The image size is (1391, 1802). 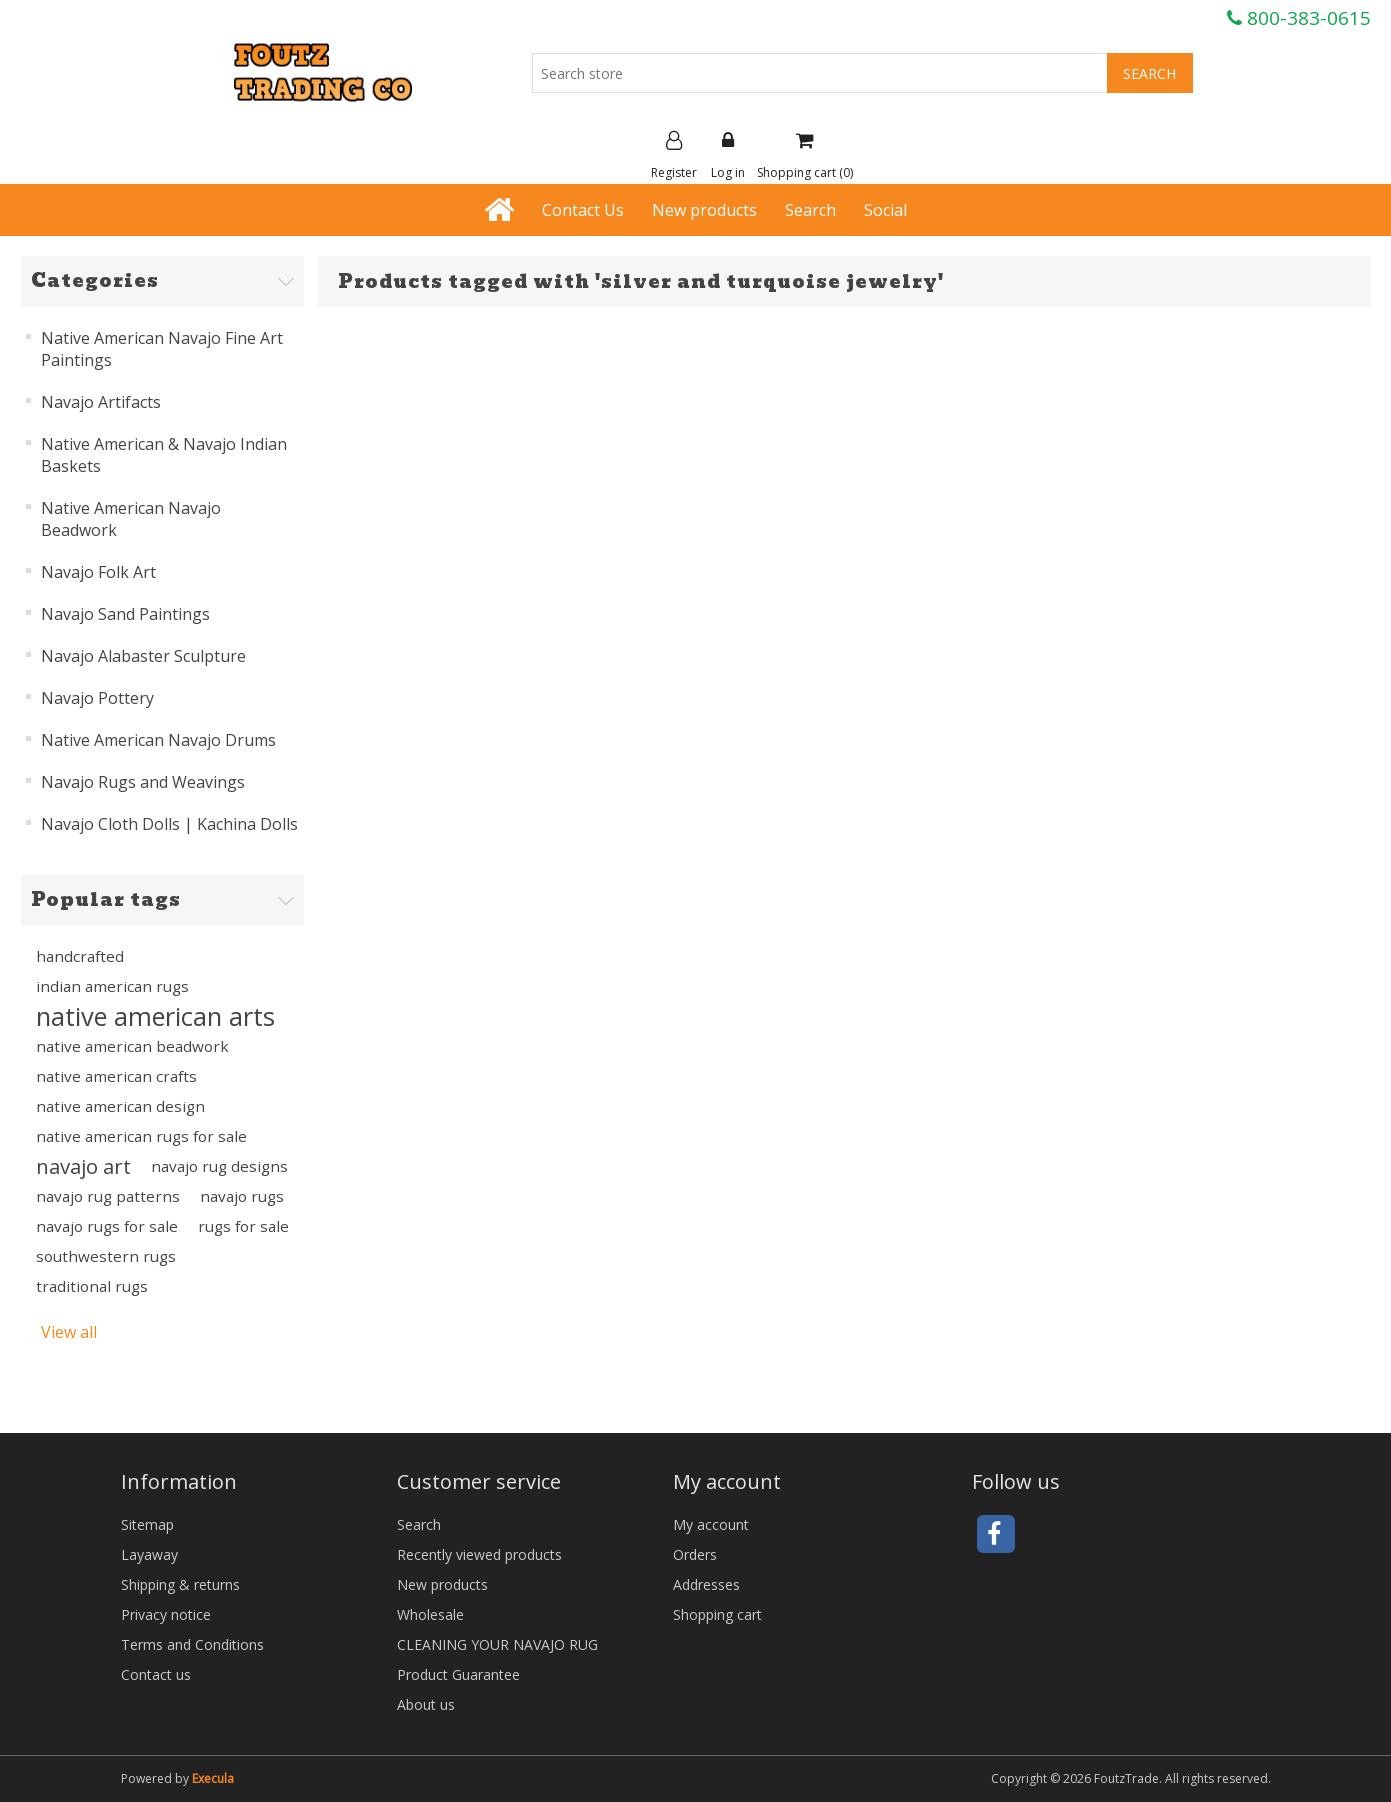 What do you see at coordinates (155, 1016) in the screenshot?
I see `native american arts` at bounding box center [155, 1016].